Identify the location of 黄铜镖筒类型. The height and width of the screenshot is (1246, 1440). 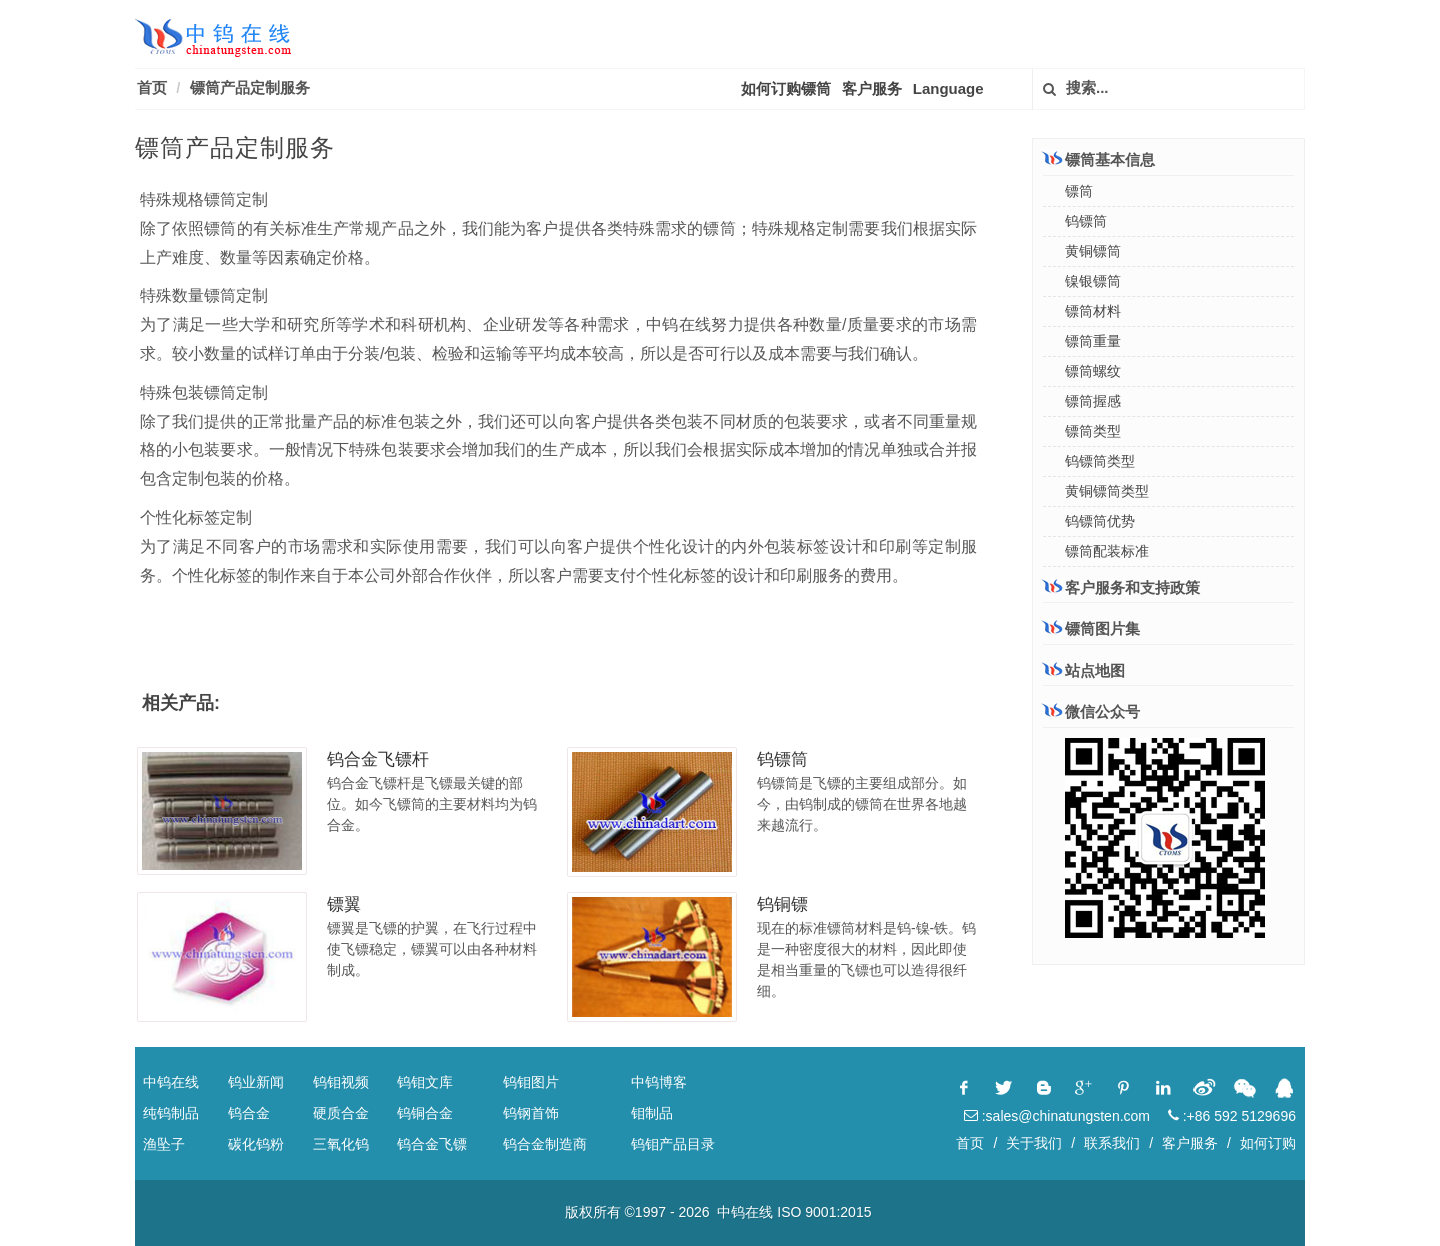
(1107, 491).